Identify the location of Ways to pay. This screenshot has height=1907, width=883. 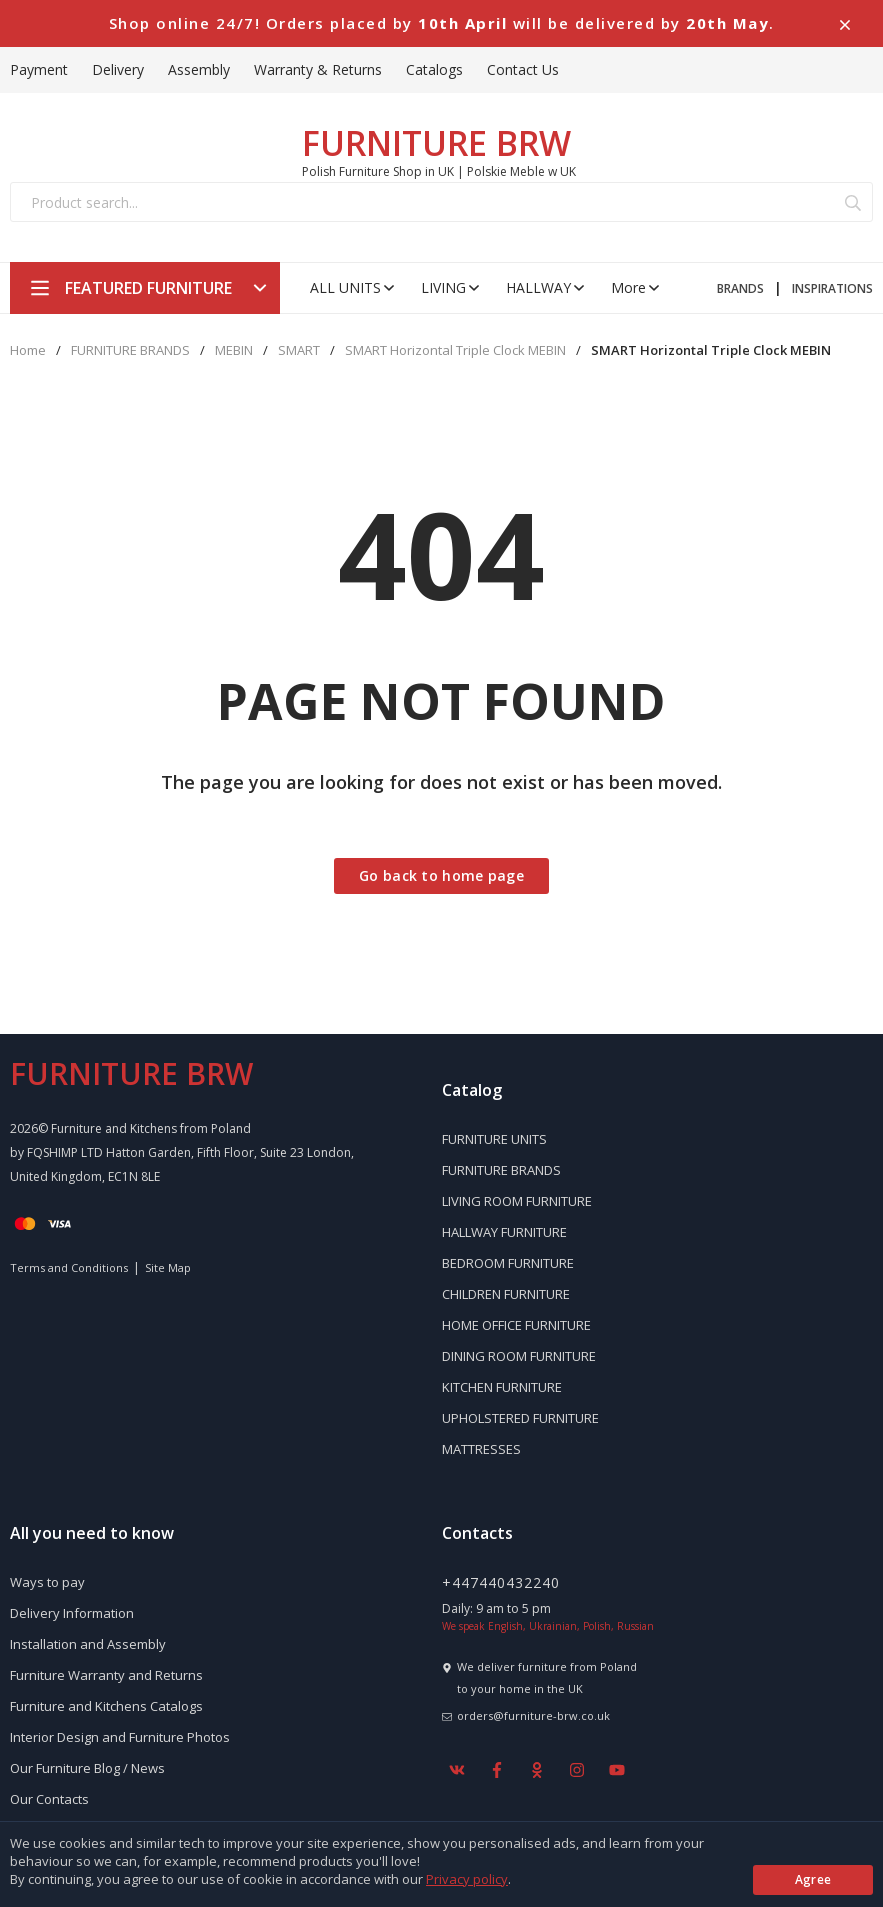
(47, 1582).